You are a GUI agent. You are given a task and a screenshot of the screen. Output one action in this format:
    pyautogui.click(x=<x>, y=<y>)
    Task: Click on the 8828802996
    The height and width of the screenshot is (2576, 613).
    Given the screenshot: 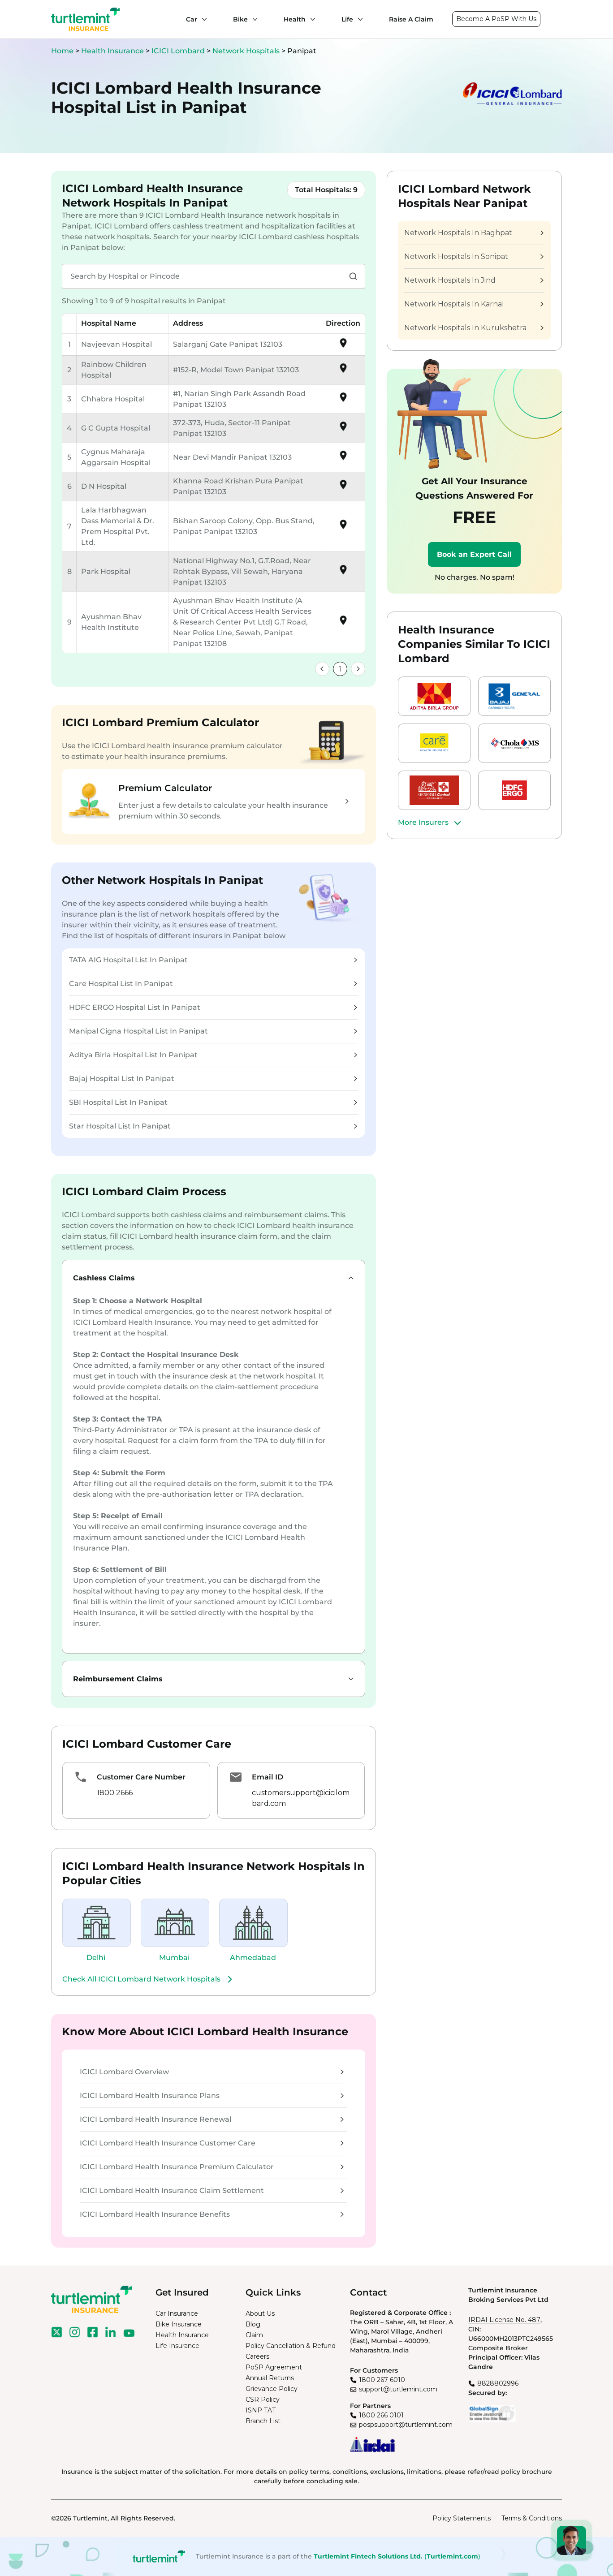 What is the action you would take?
    pyautogui.click(x=497, y=2383)
    